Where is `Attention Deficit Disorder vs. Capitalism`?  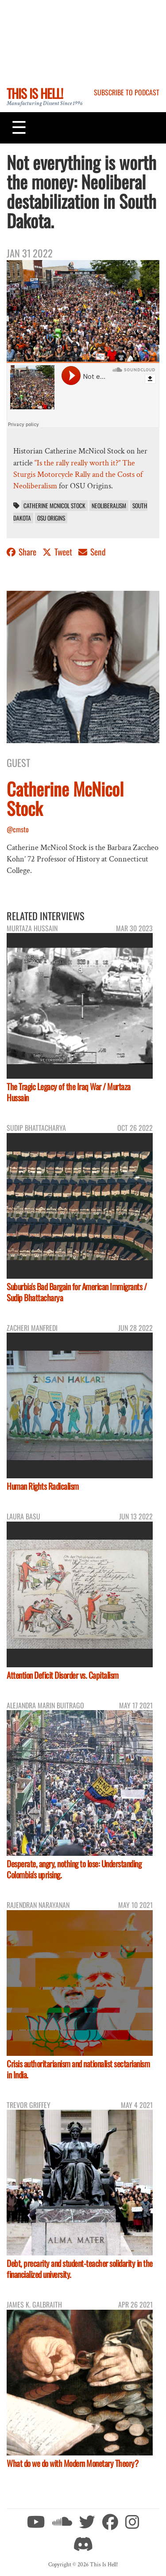 Attention Deficit Disorder vs. Capitalism is located at coordinates (63, 1675).